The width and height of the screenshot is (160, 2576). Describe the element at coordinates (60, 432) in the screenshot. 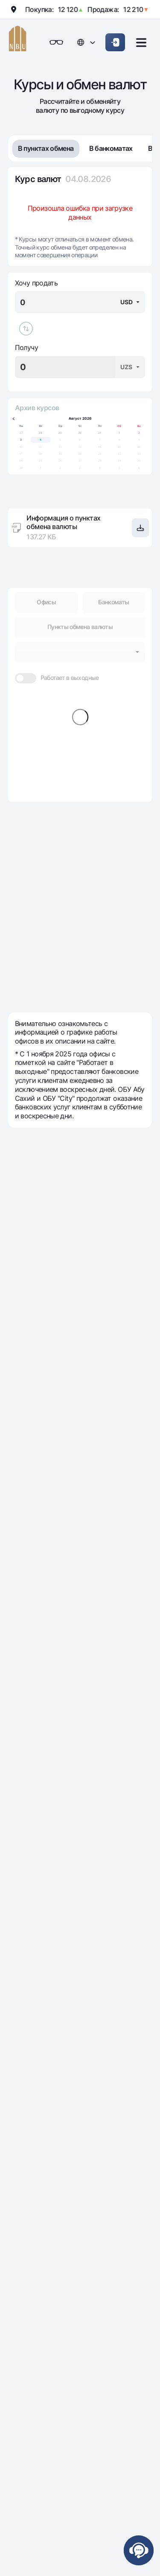

I see `29 [gridcell]` at that location.